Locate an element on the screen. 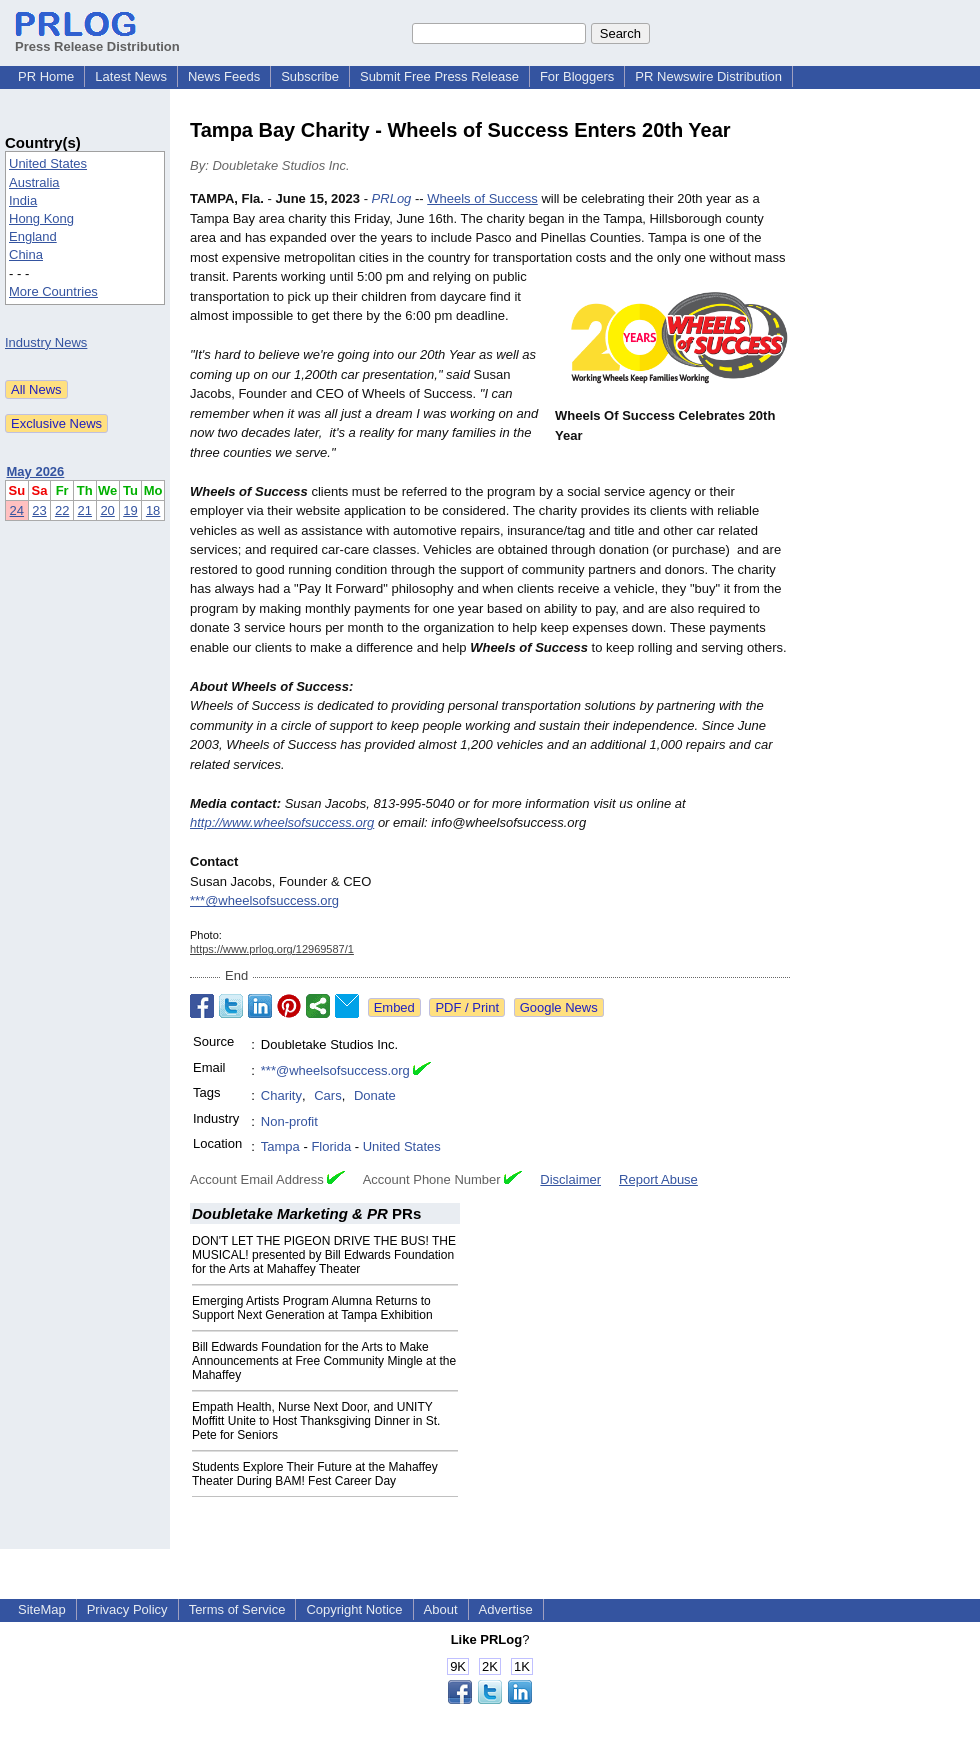  Wheels of Success is located at coordinates (482, 198).